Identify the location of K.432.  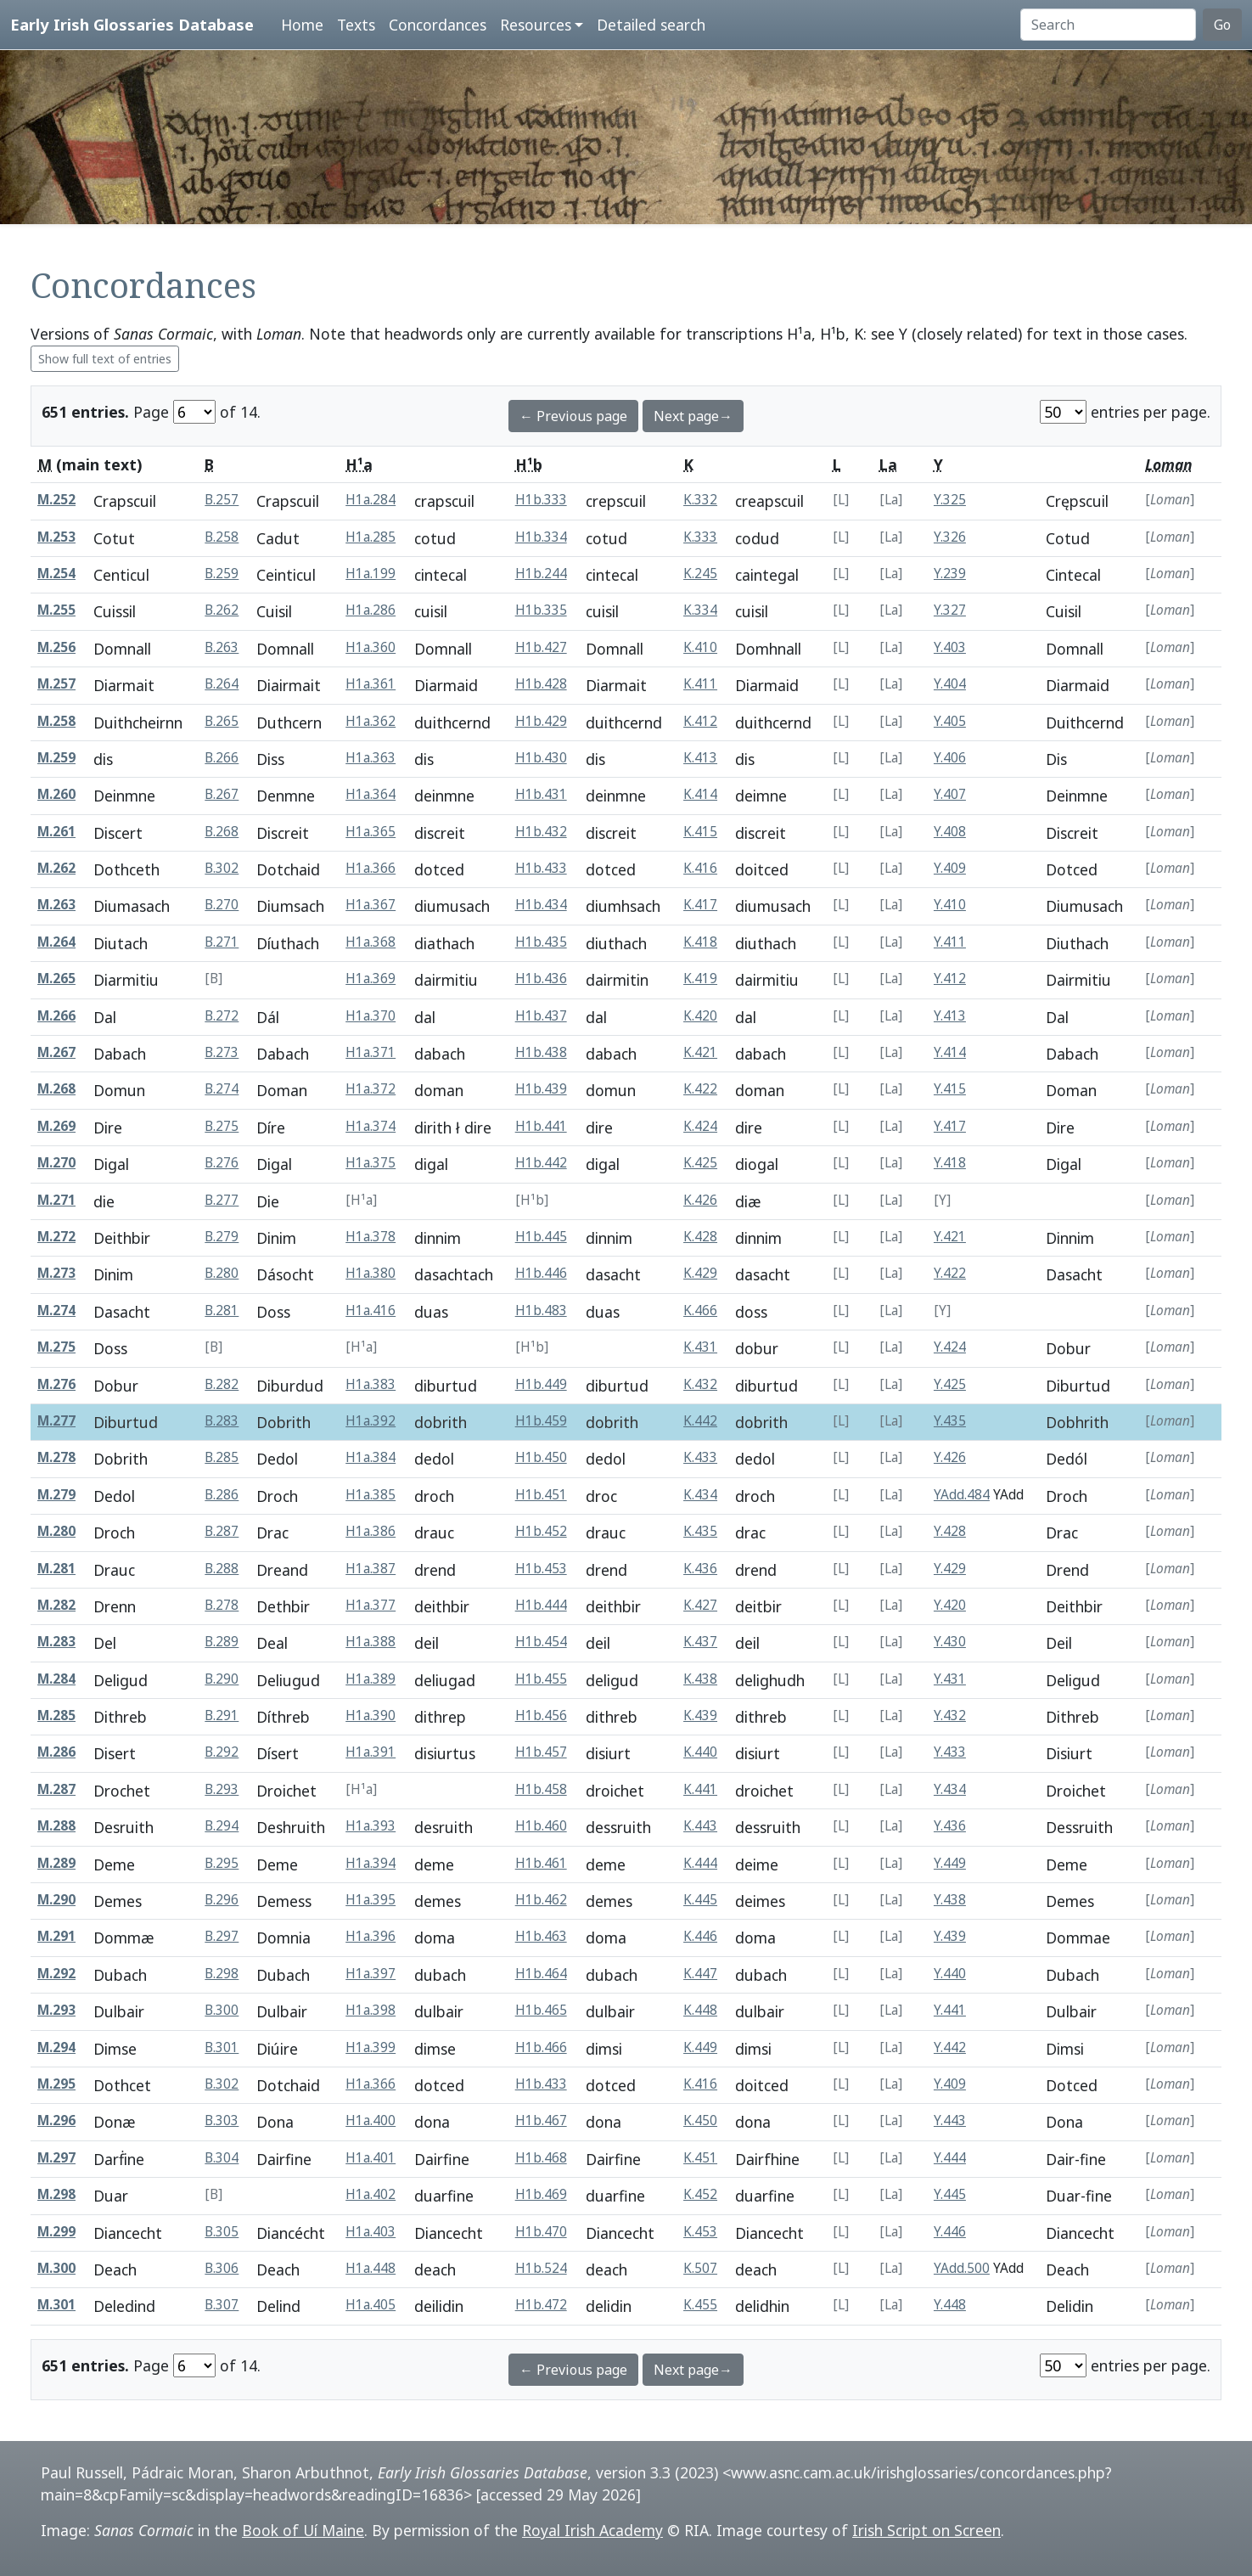
(700, 1384).